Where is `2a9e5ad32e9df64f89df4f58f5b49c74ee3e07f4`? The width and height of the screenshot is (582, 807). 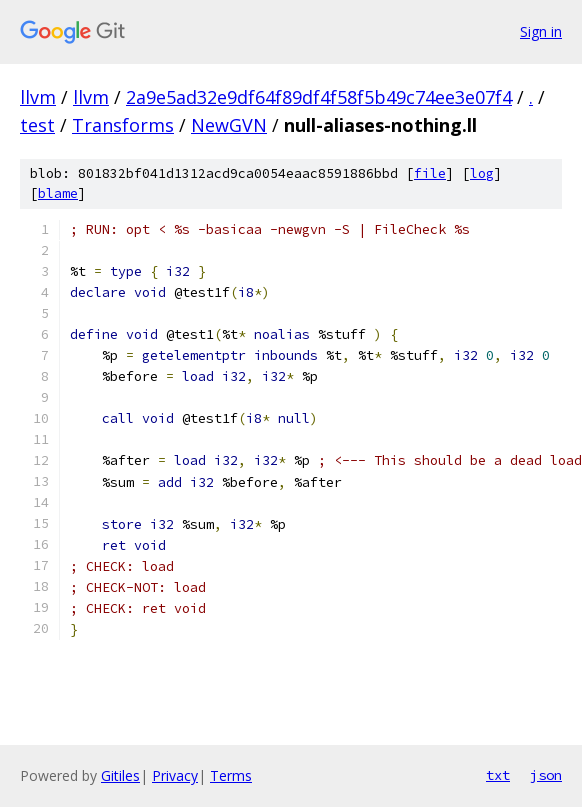
2a9e5ad32e9df64f89df4f58f5b49c74ee3e07f4 is located at coordinates (319, 97).